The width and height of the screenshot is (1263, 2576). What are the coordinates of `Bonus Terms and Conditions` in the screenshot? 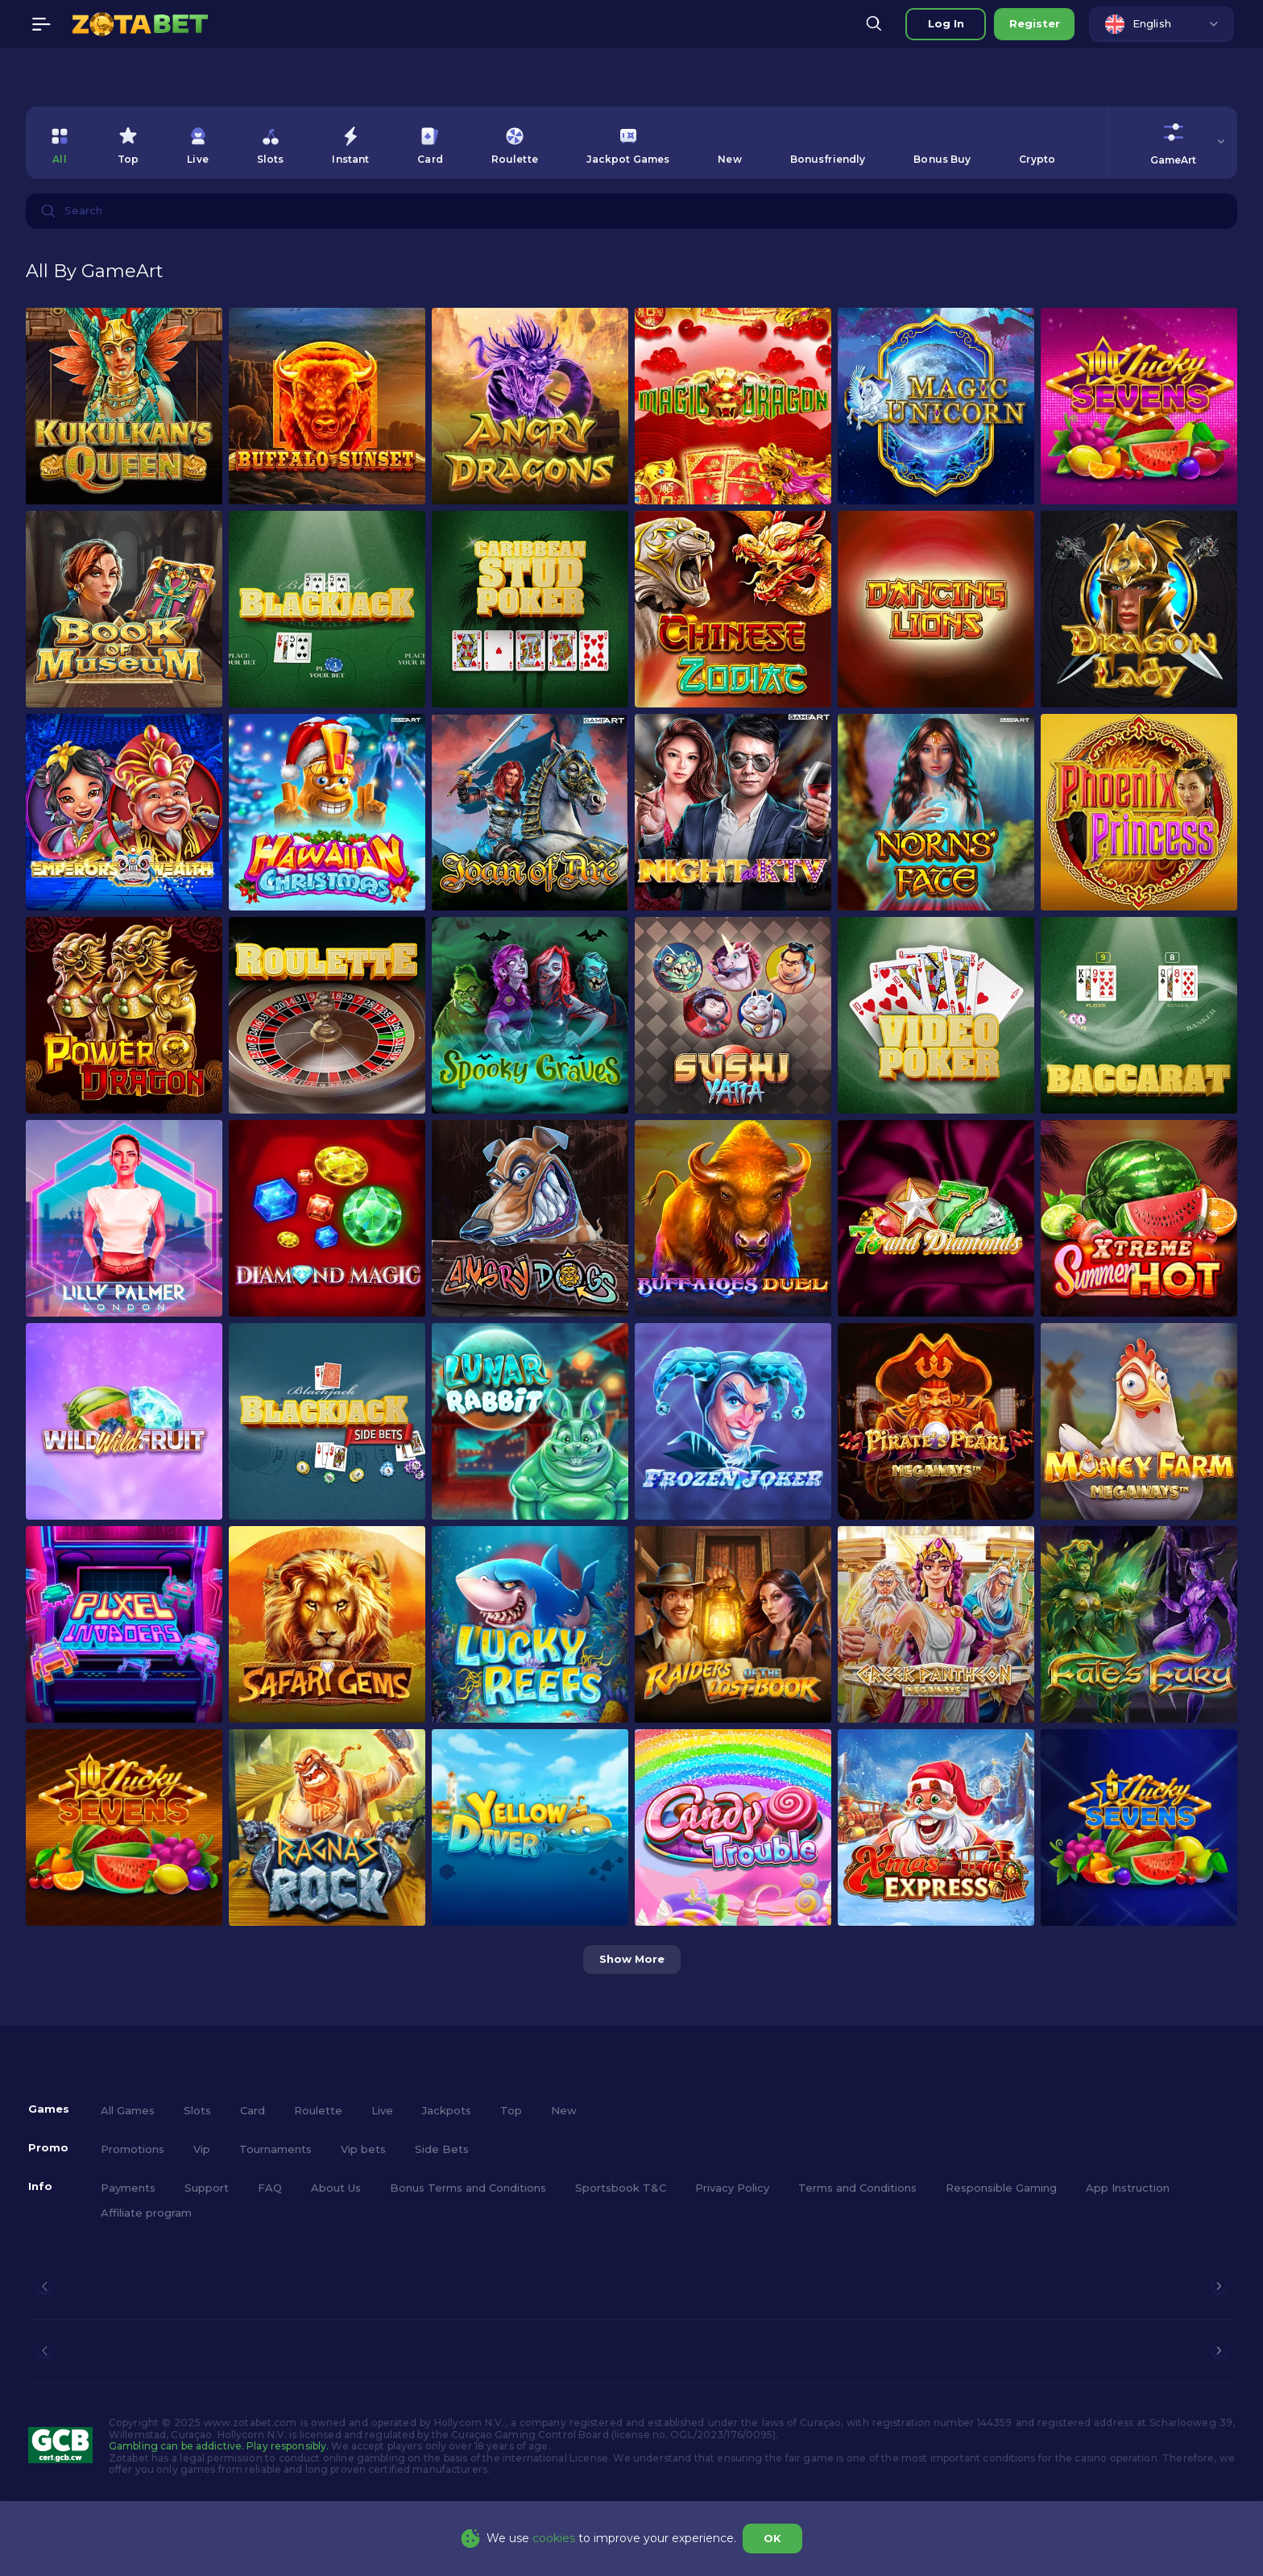 It's located at (468, 2187).